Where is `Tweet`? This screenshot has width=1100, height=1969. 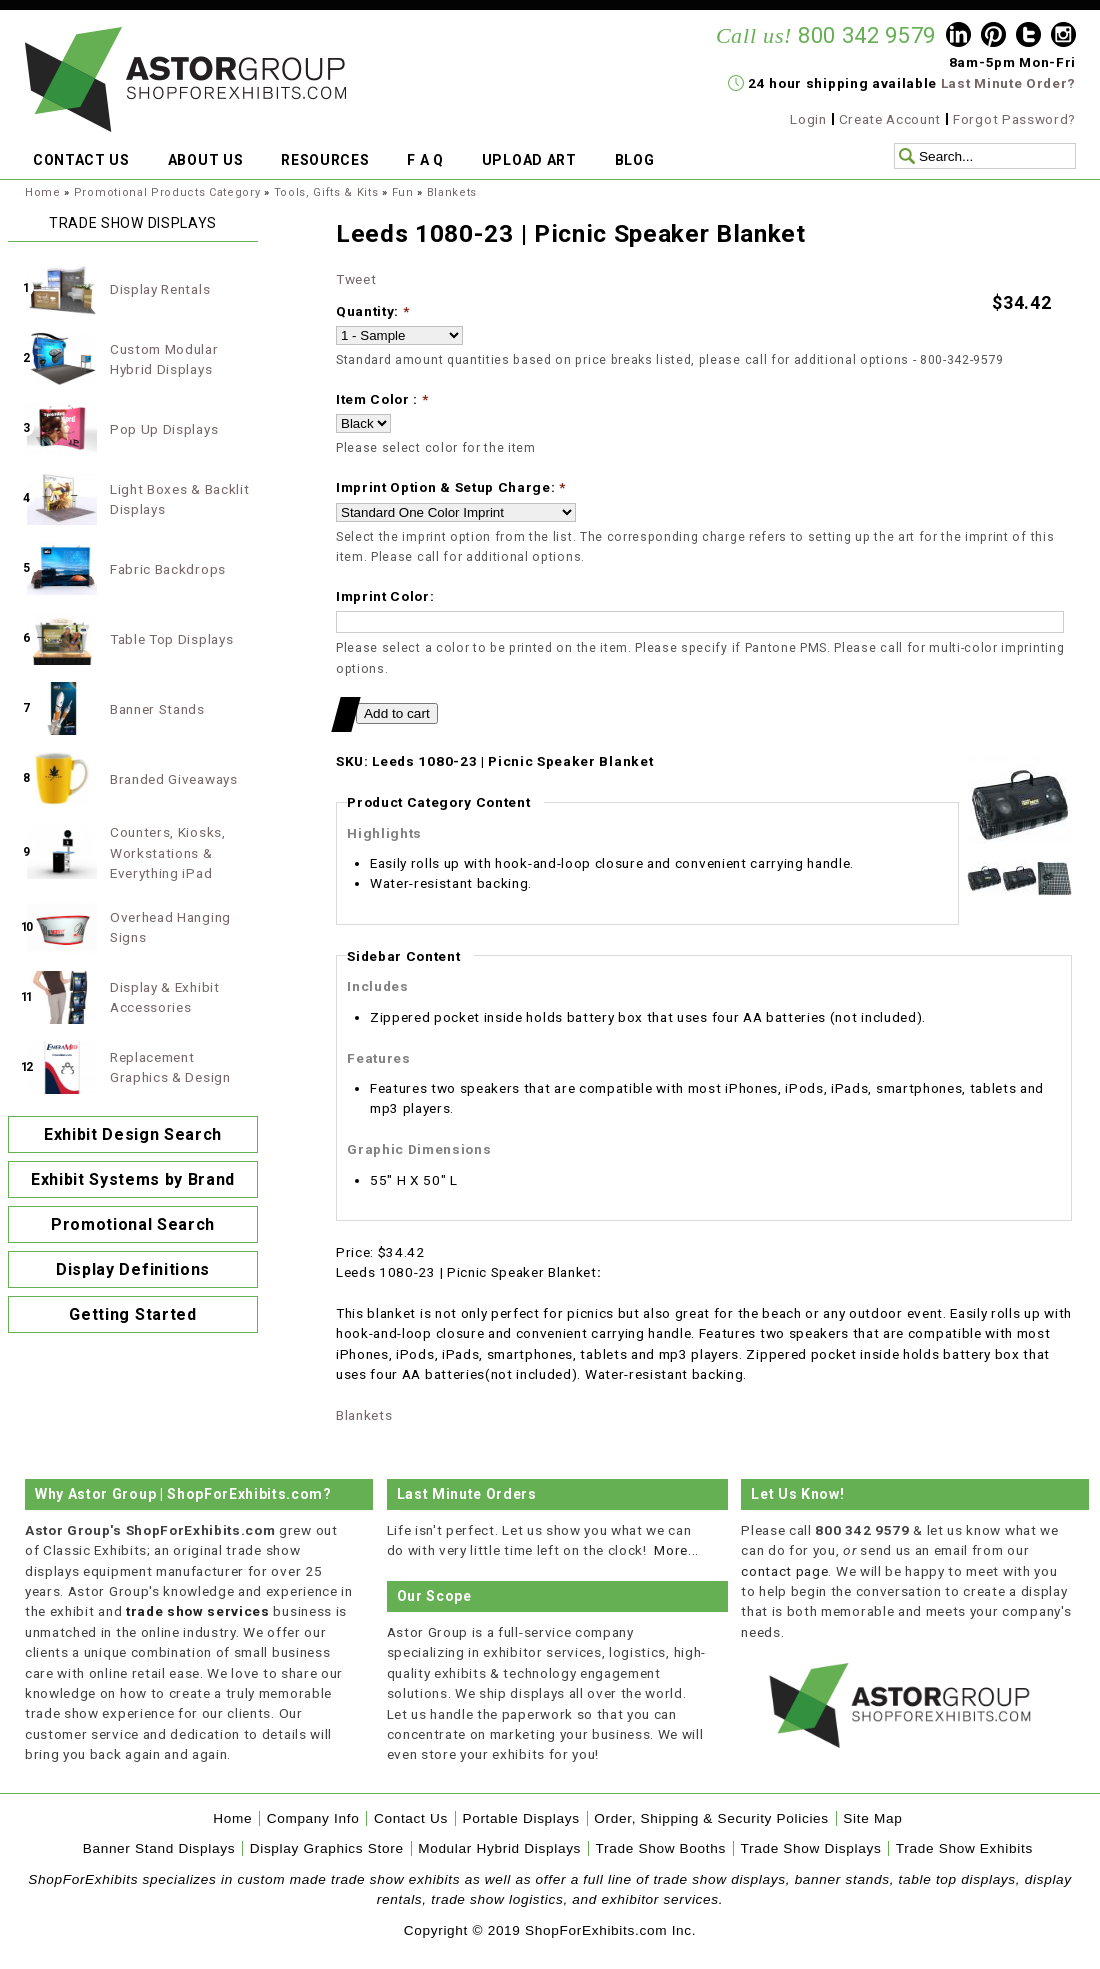 Tweet is located at coordinates (356, 279).